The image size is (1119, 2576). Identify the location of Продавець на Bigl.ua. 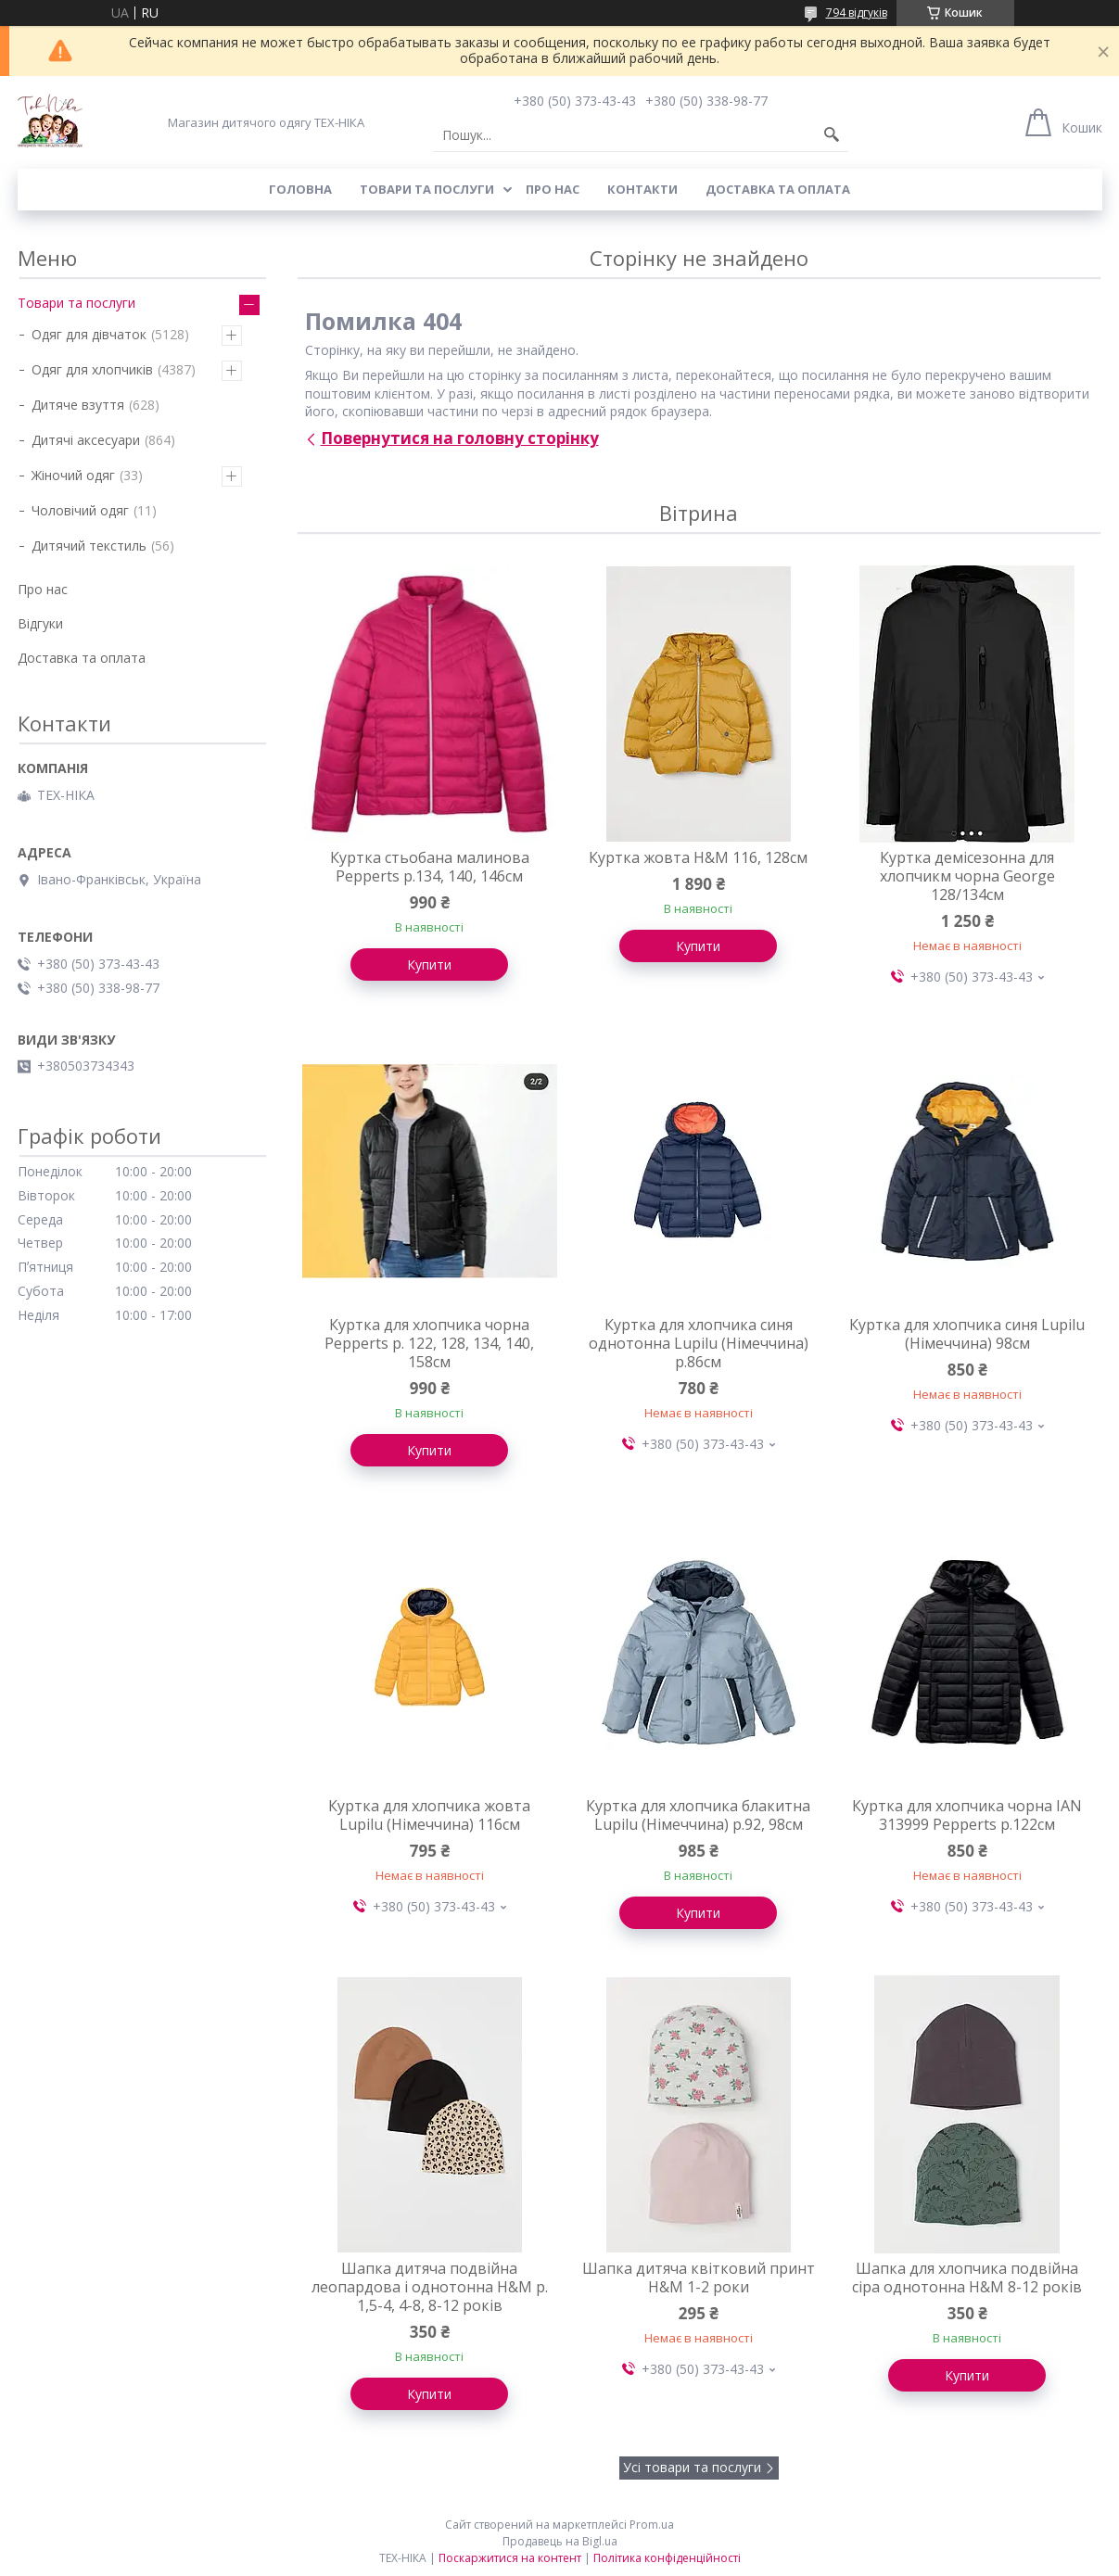
(559, 2541).